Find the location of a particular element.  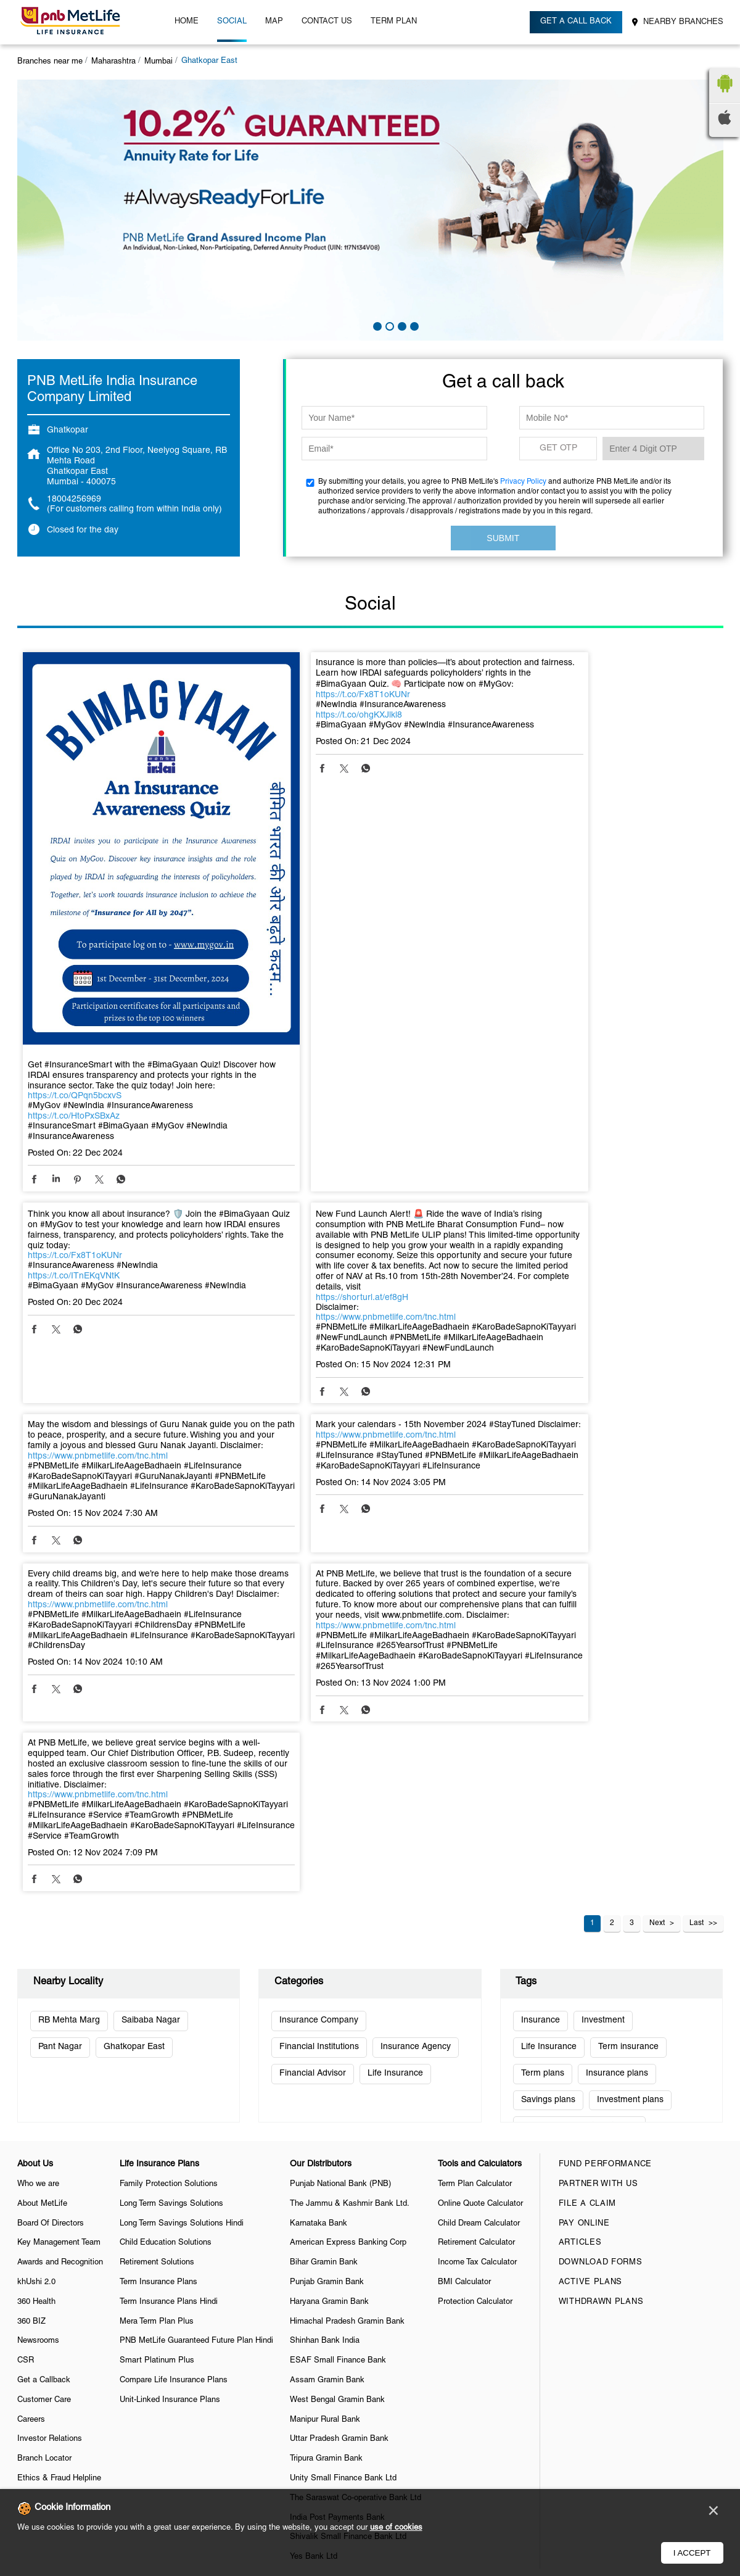

Bihar Gramin Bank is located at coordinates (324, 1931).